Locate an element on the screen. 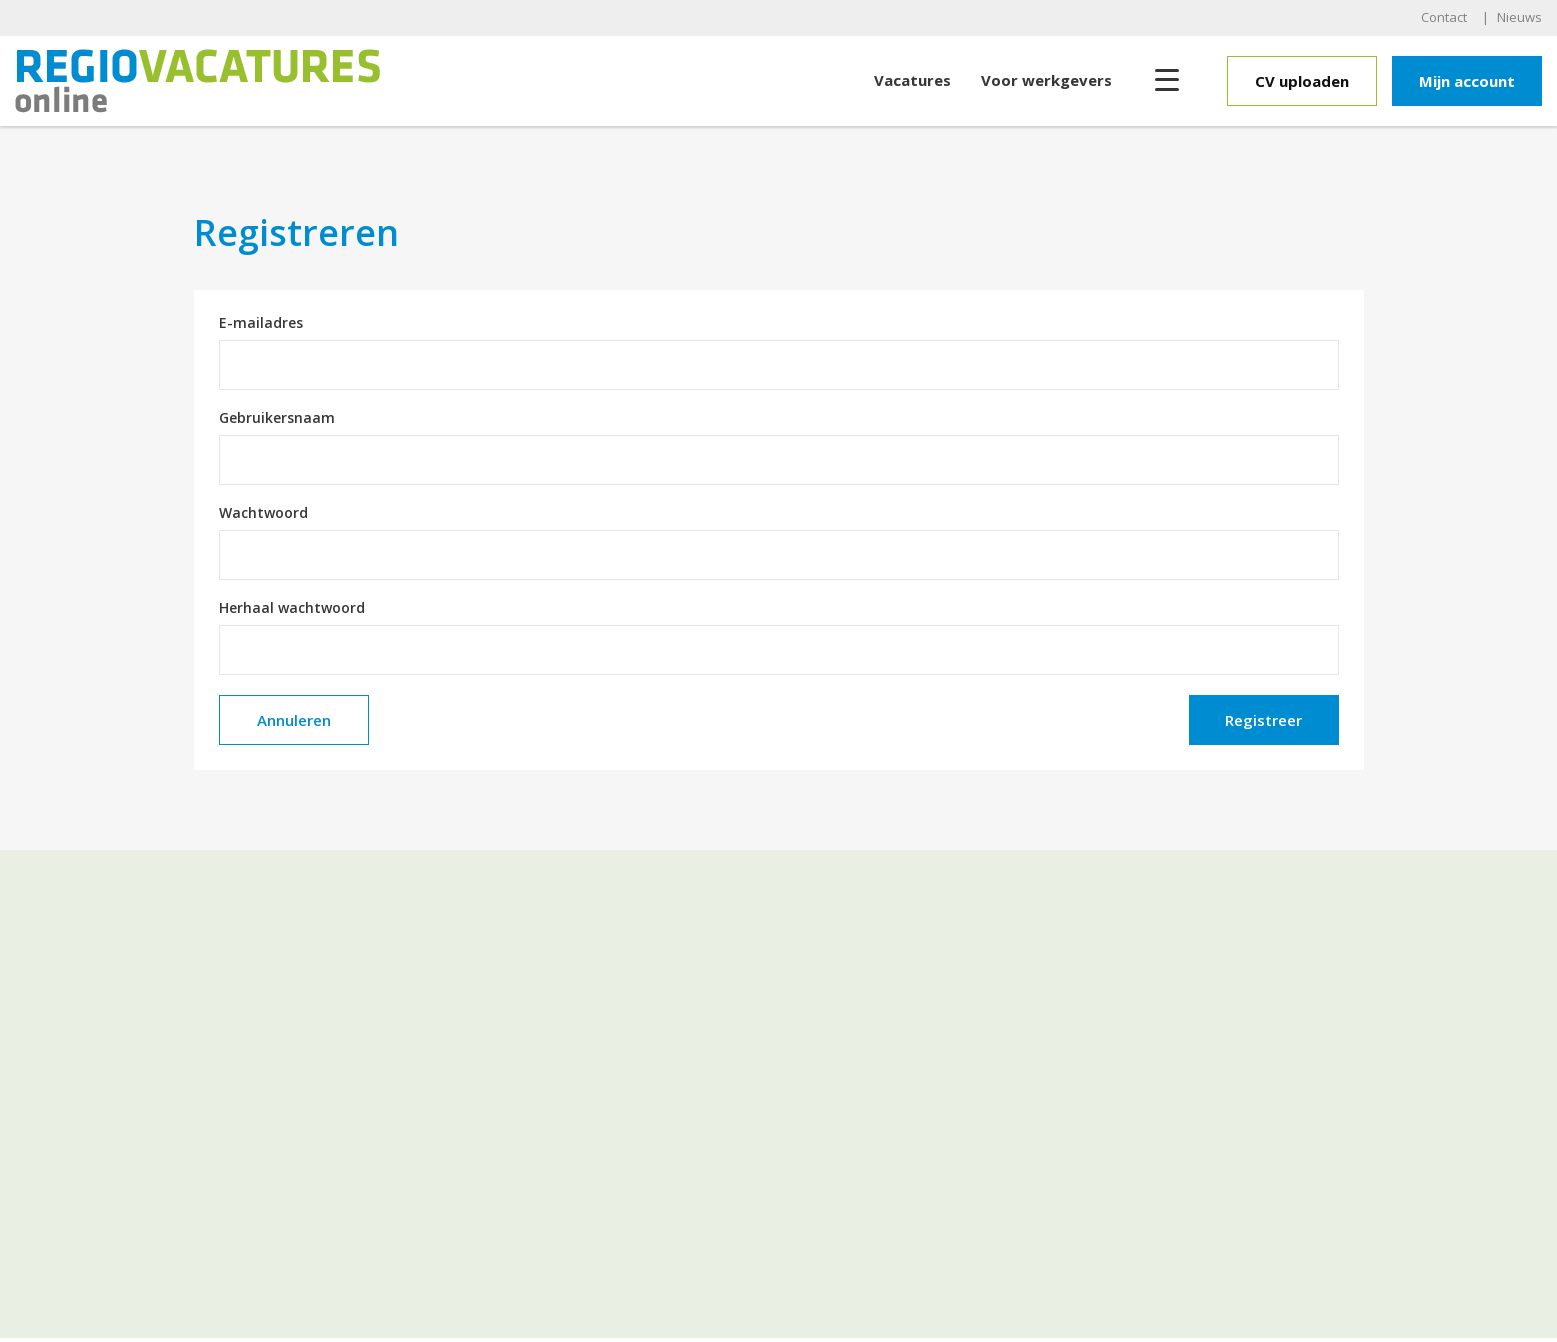 Image resolution: width=1557 pixels, height=1342 pixels. Gebruikersnaam is located at coordinates (277, 418).